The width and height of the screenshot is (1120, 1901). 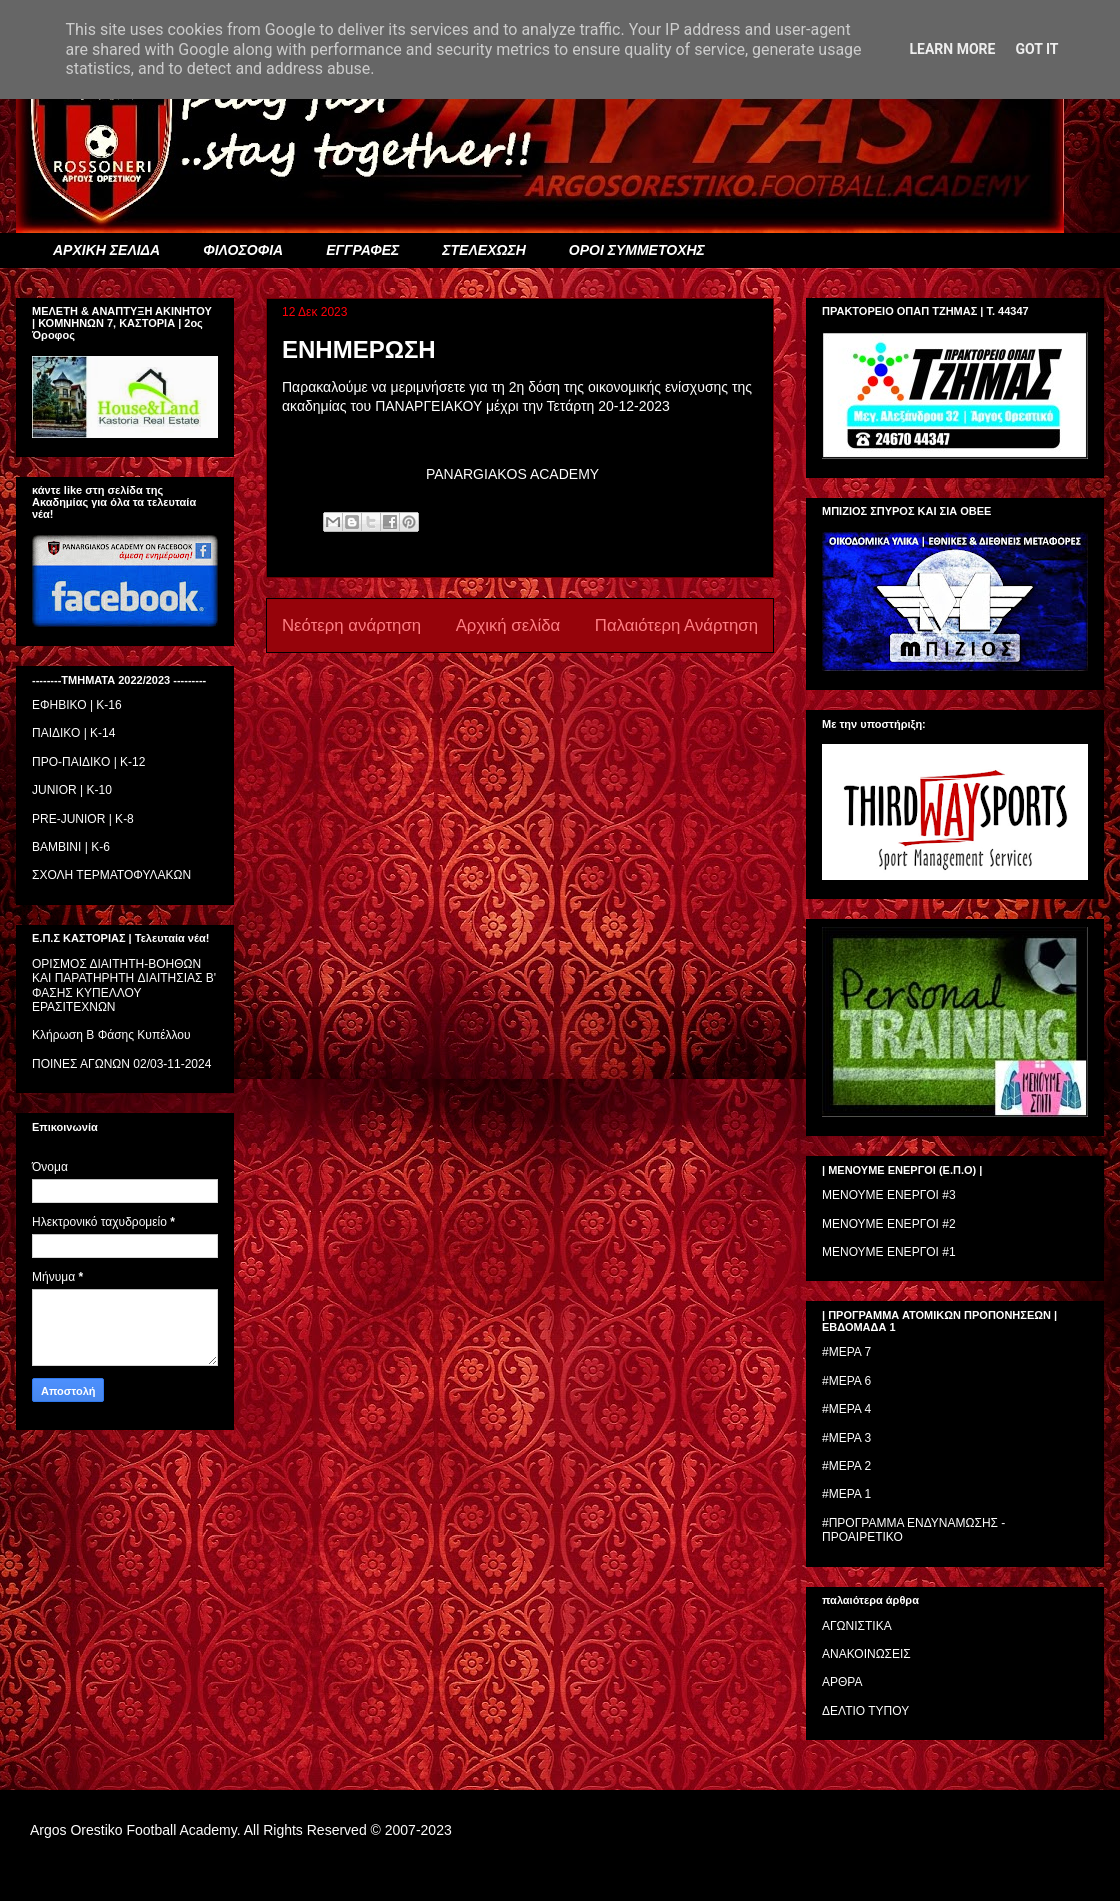 What do you see at coordinates (1036, 49) in the screenshot?
I see `Got it` at bounding box center [1036, 49].